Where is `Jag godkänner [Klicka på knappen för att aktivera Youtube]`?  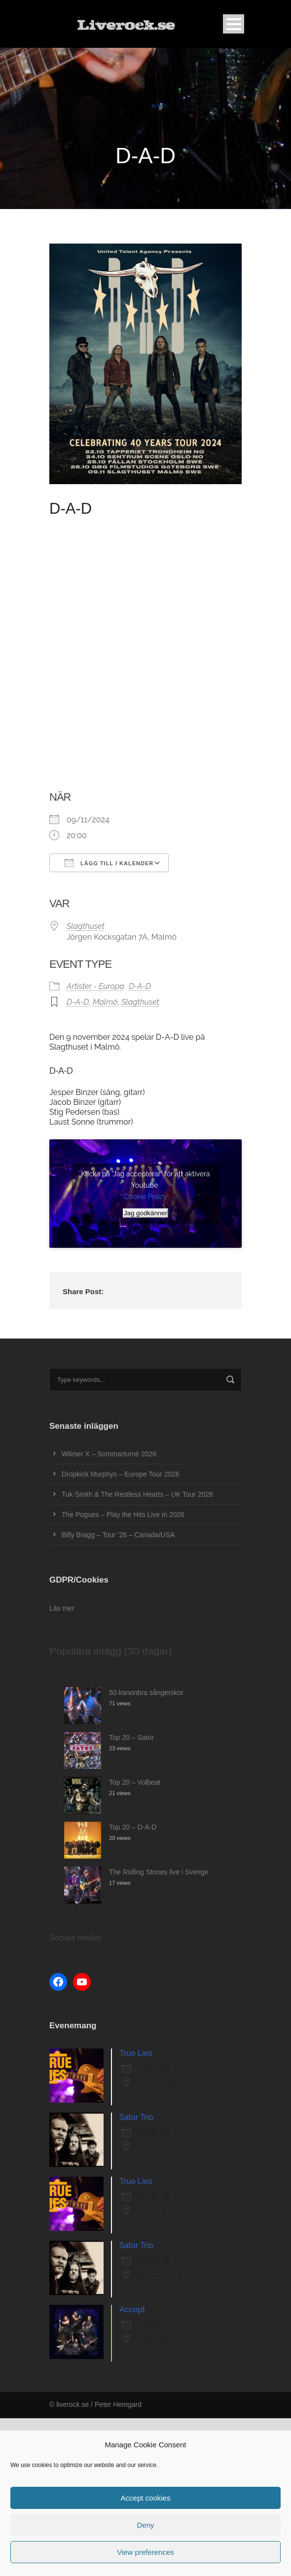
Jag godkänner [Klicka på knappen för att aktivera Youtube] is located at coordinates (145, 1213).